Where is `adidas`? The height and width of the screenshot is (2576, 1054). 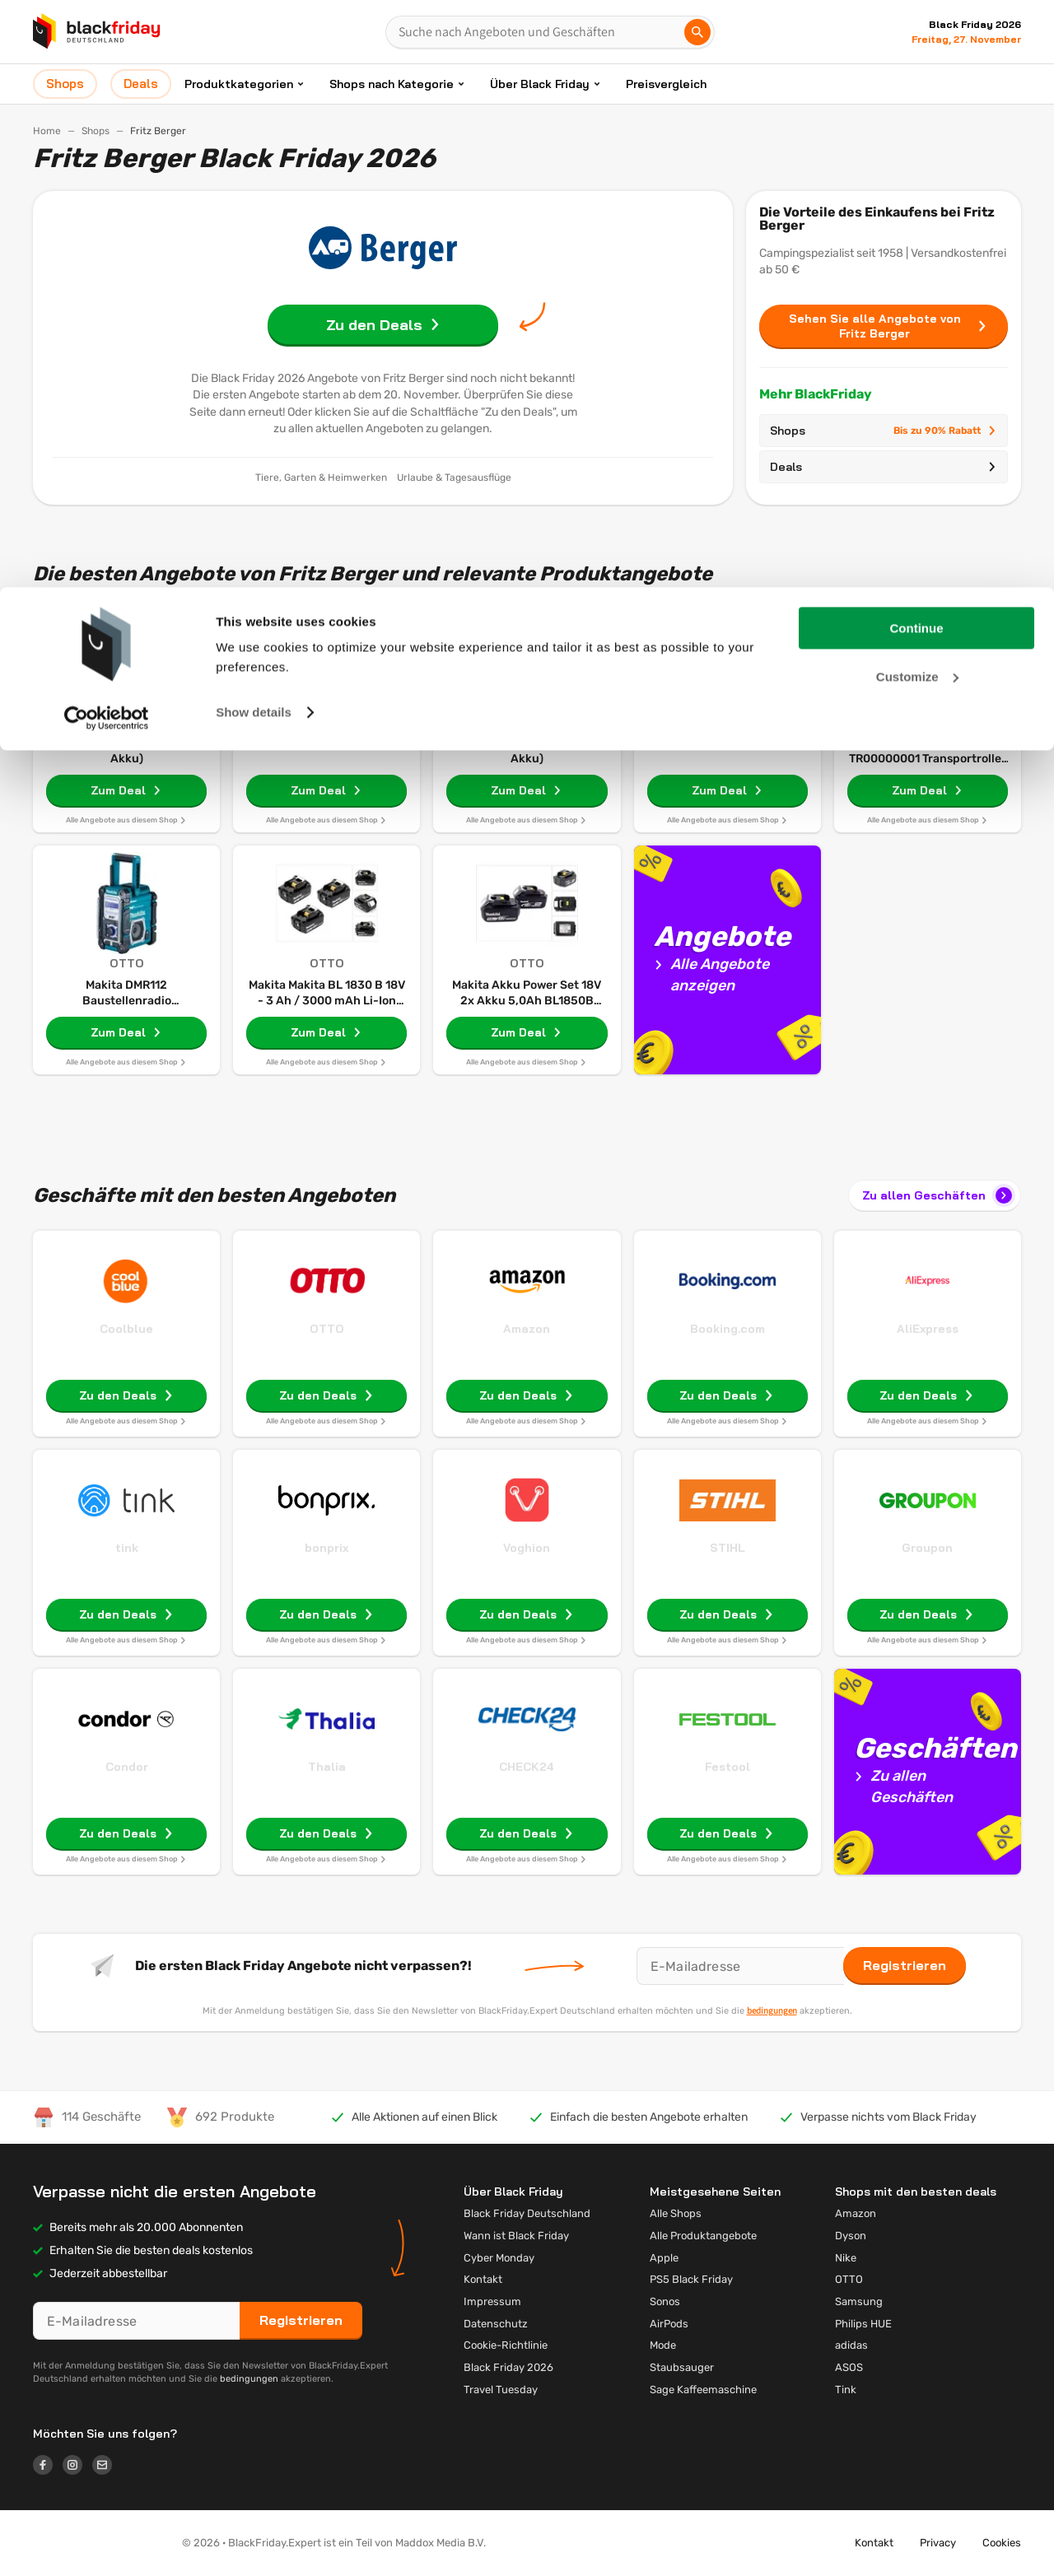
adidas is located at coordinates (851, 2345).